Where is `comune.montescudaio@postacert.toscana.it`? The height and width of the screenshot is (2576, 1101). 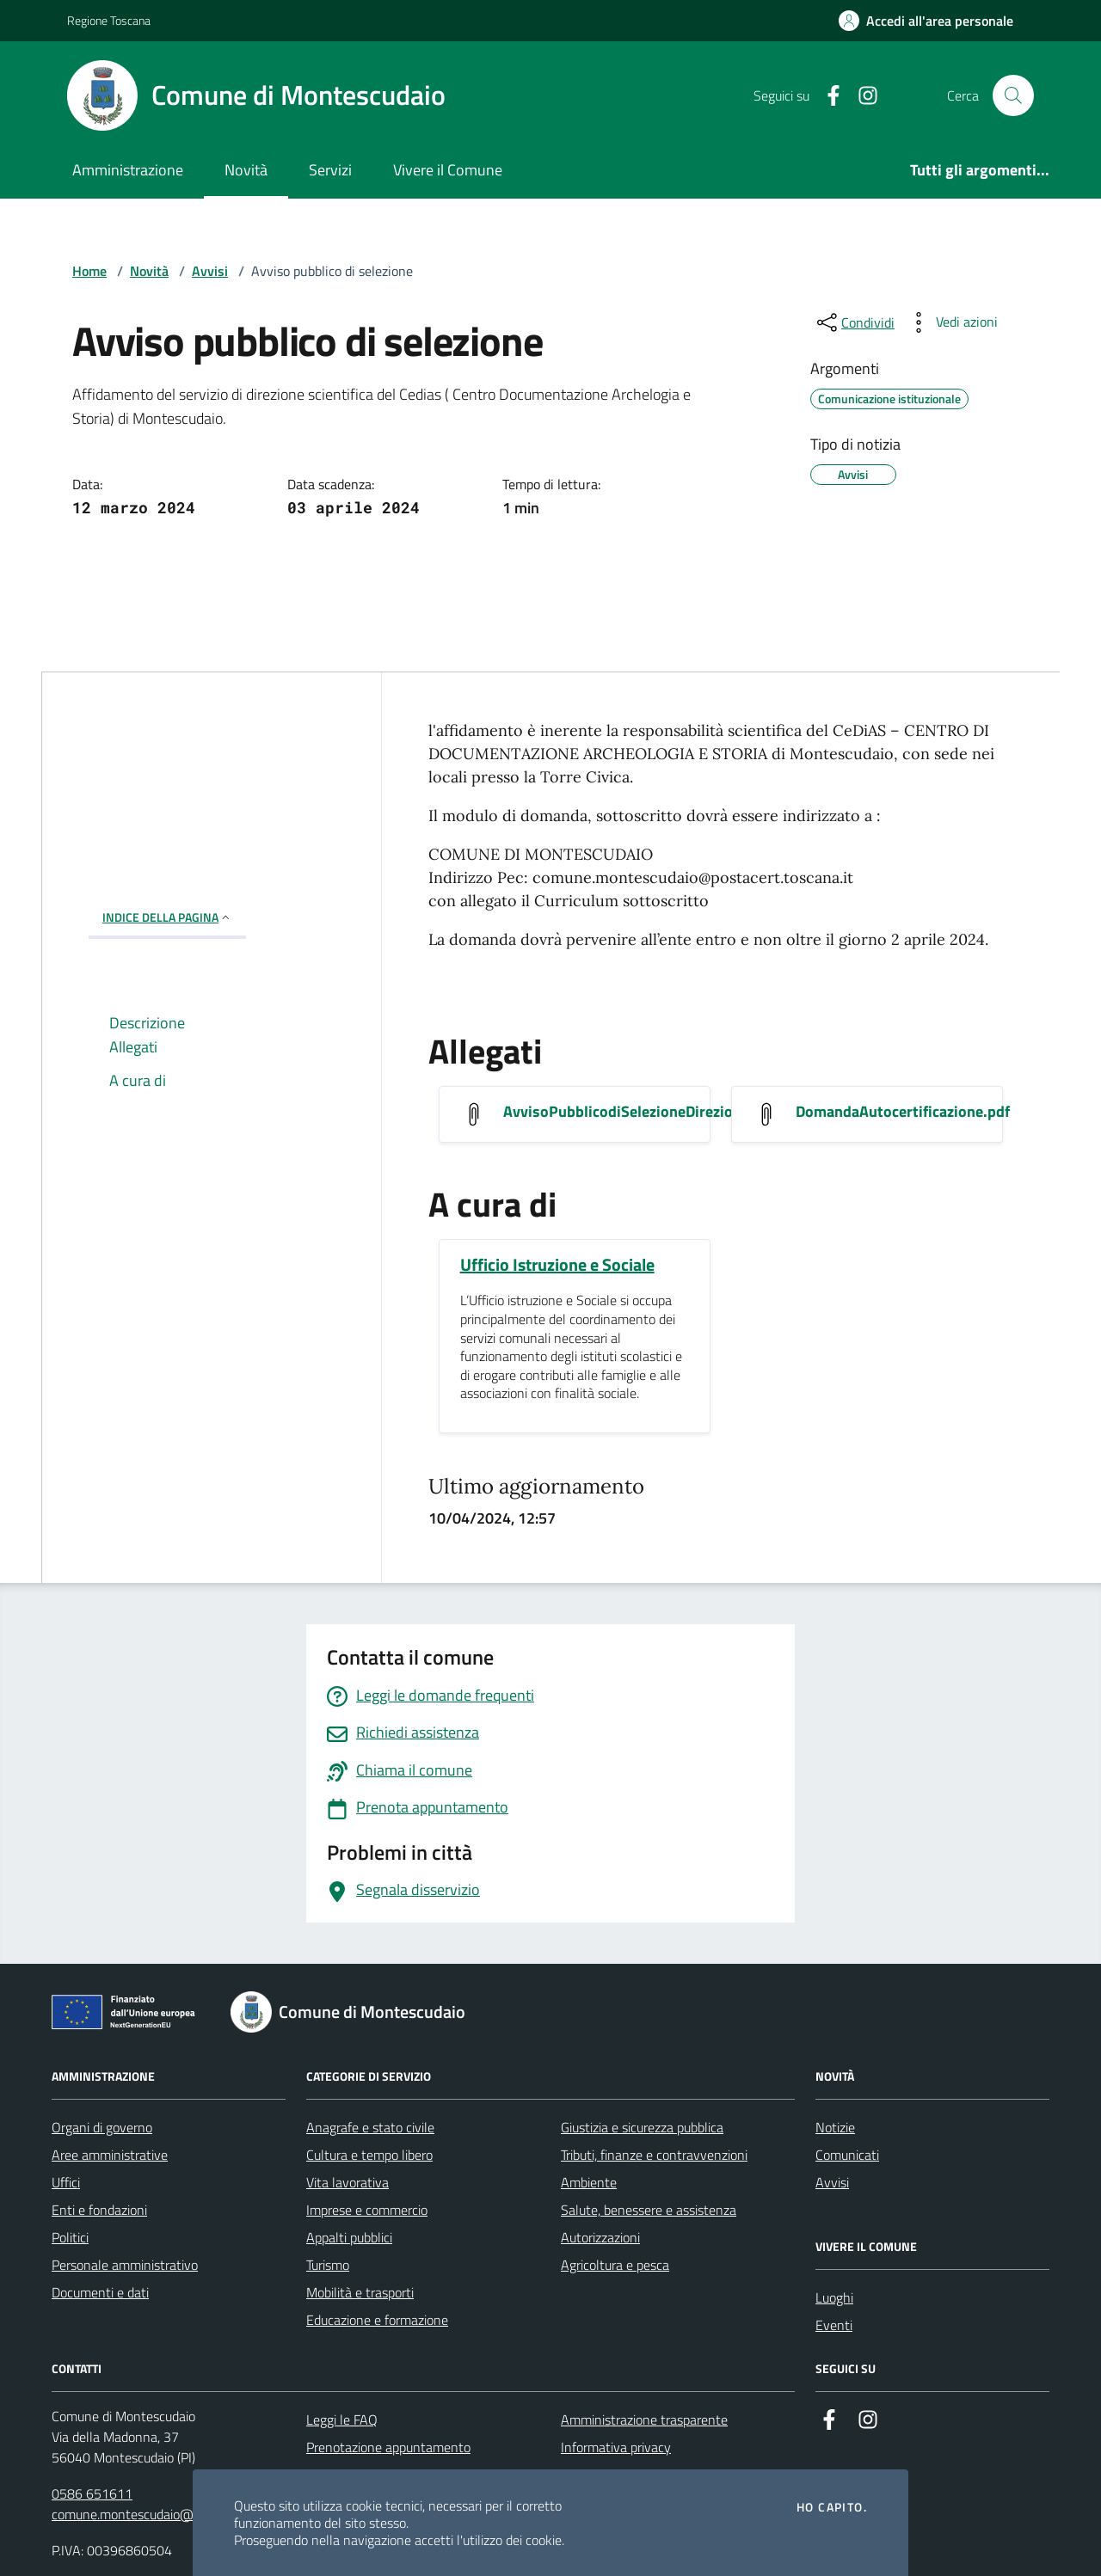
comune.montescudaio@postacert.toscana.it is located at coordinates (179, 2514).